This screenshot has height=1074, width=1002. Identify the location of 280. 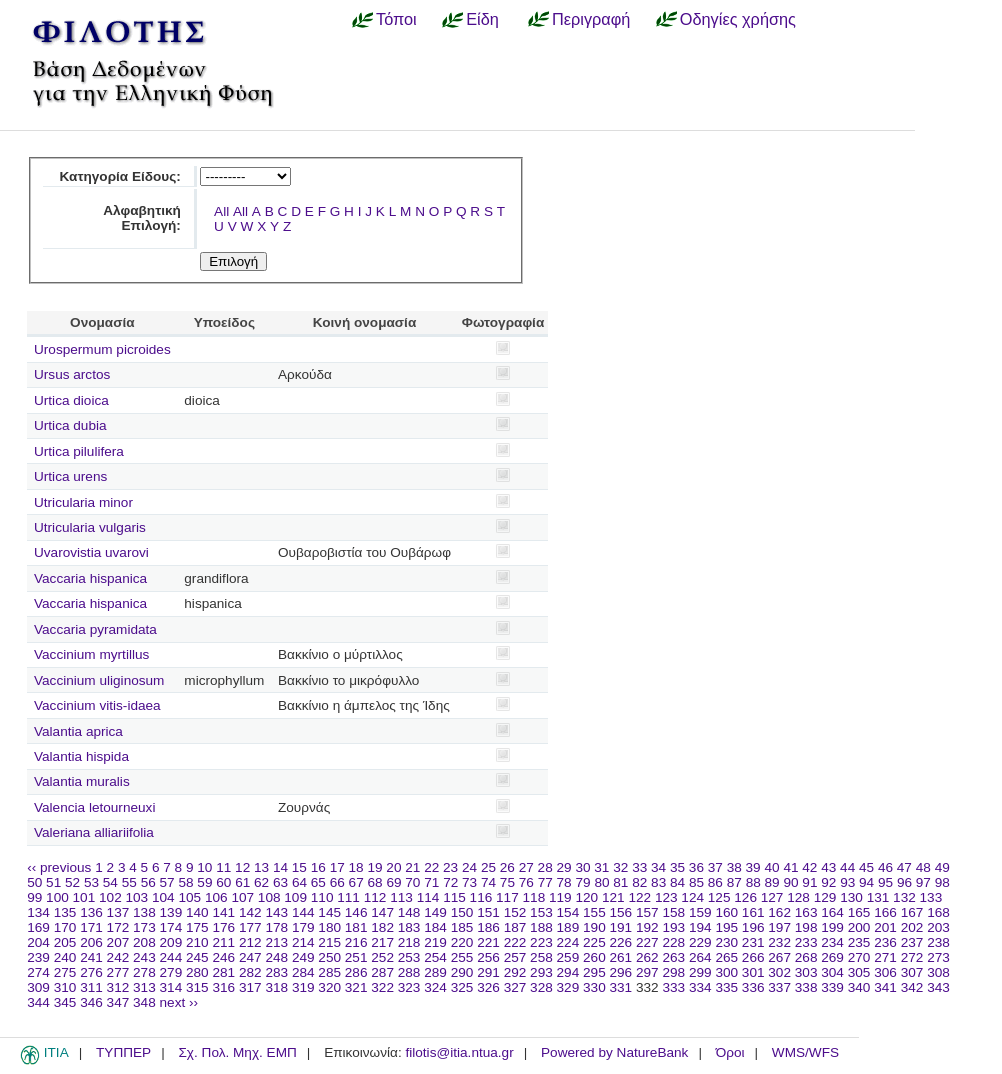
(197, 972).